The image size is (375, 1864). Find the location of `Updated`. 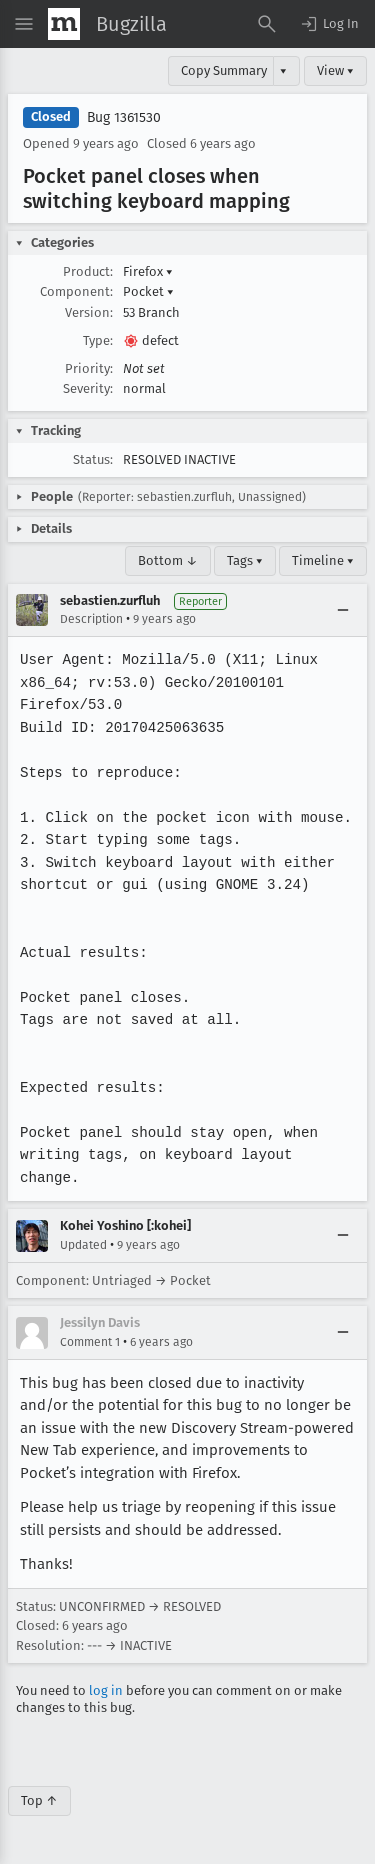

Updated is located at coordinates (83, 1245).